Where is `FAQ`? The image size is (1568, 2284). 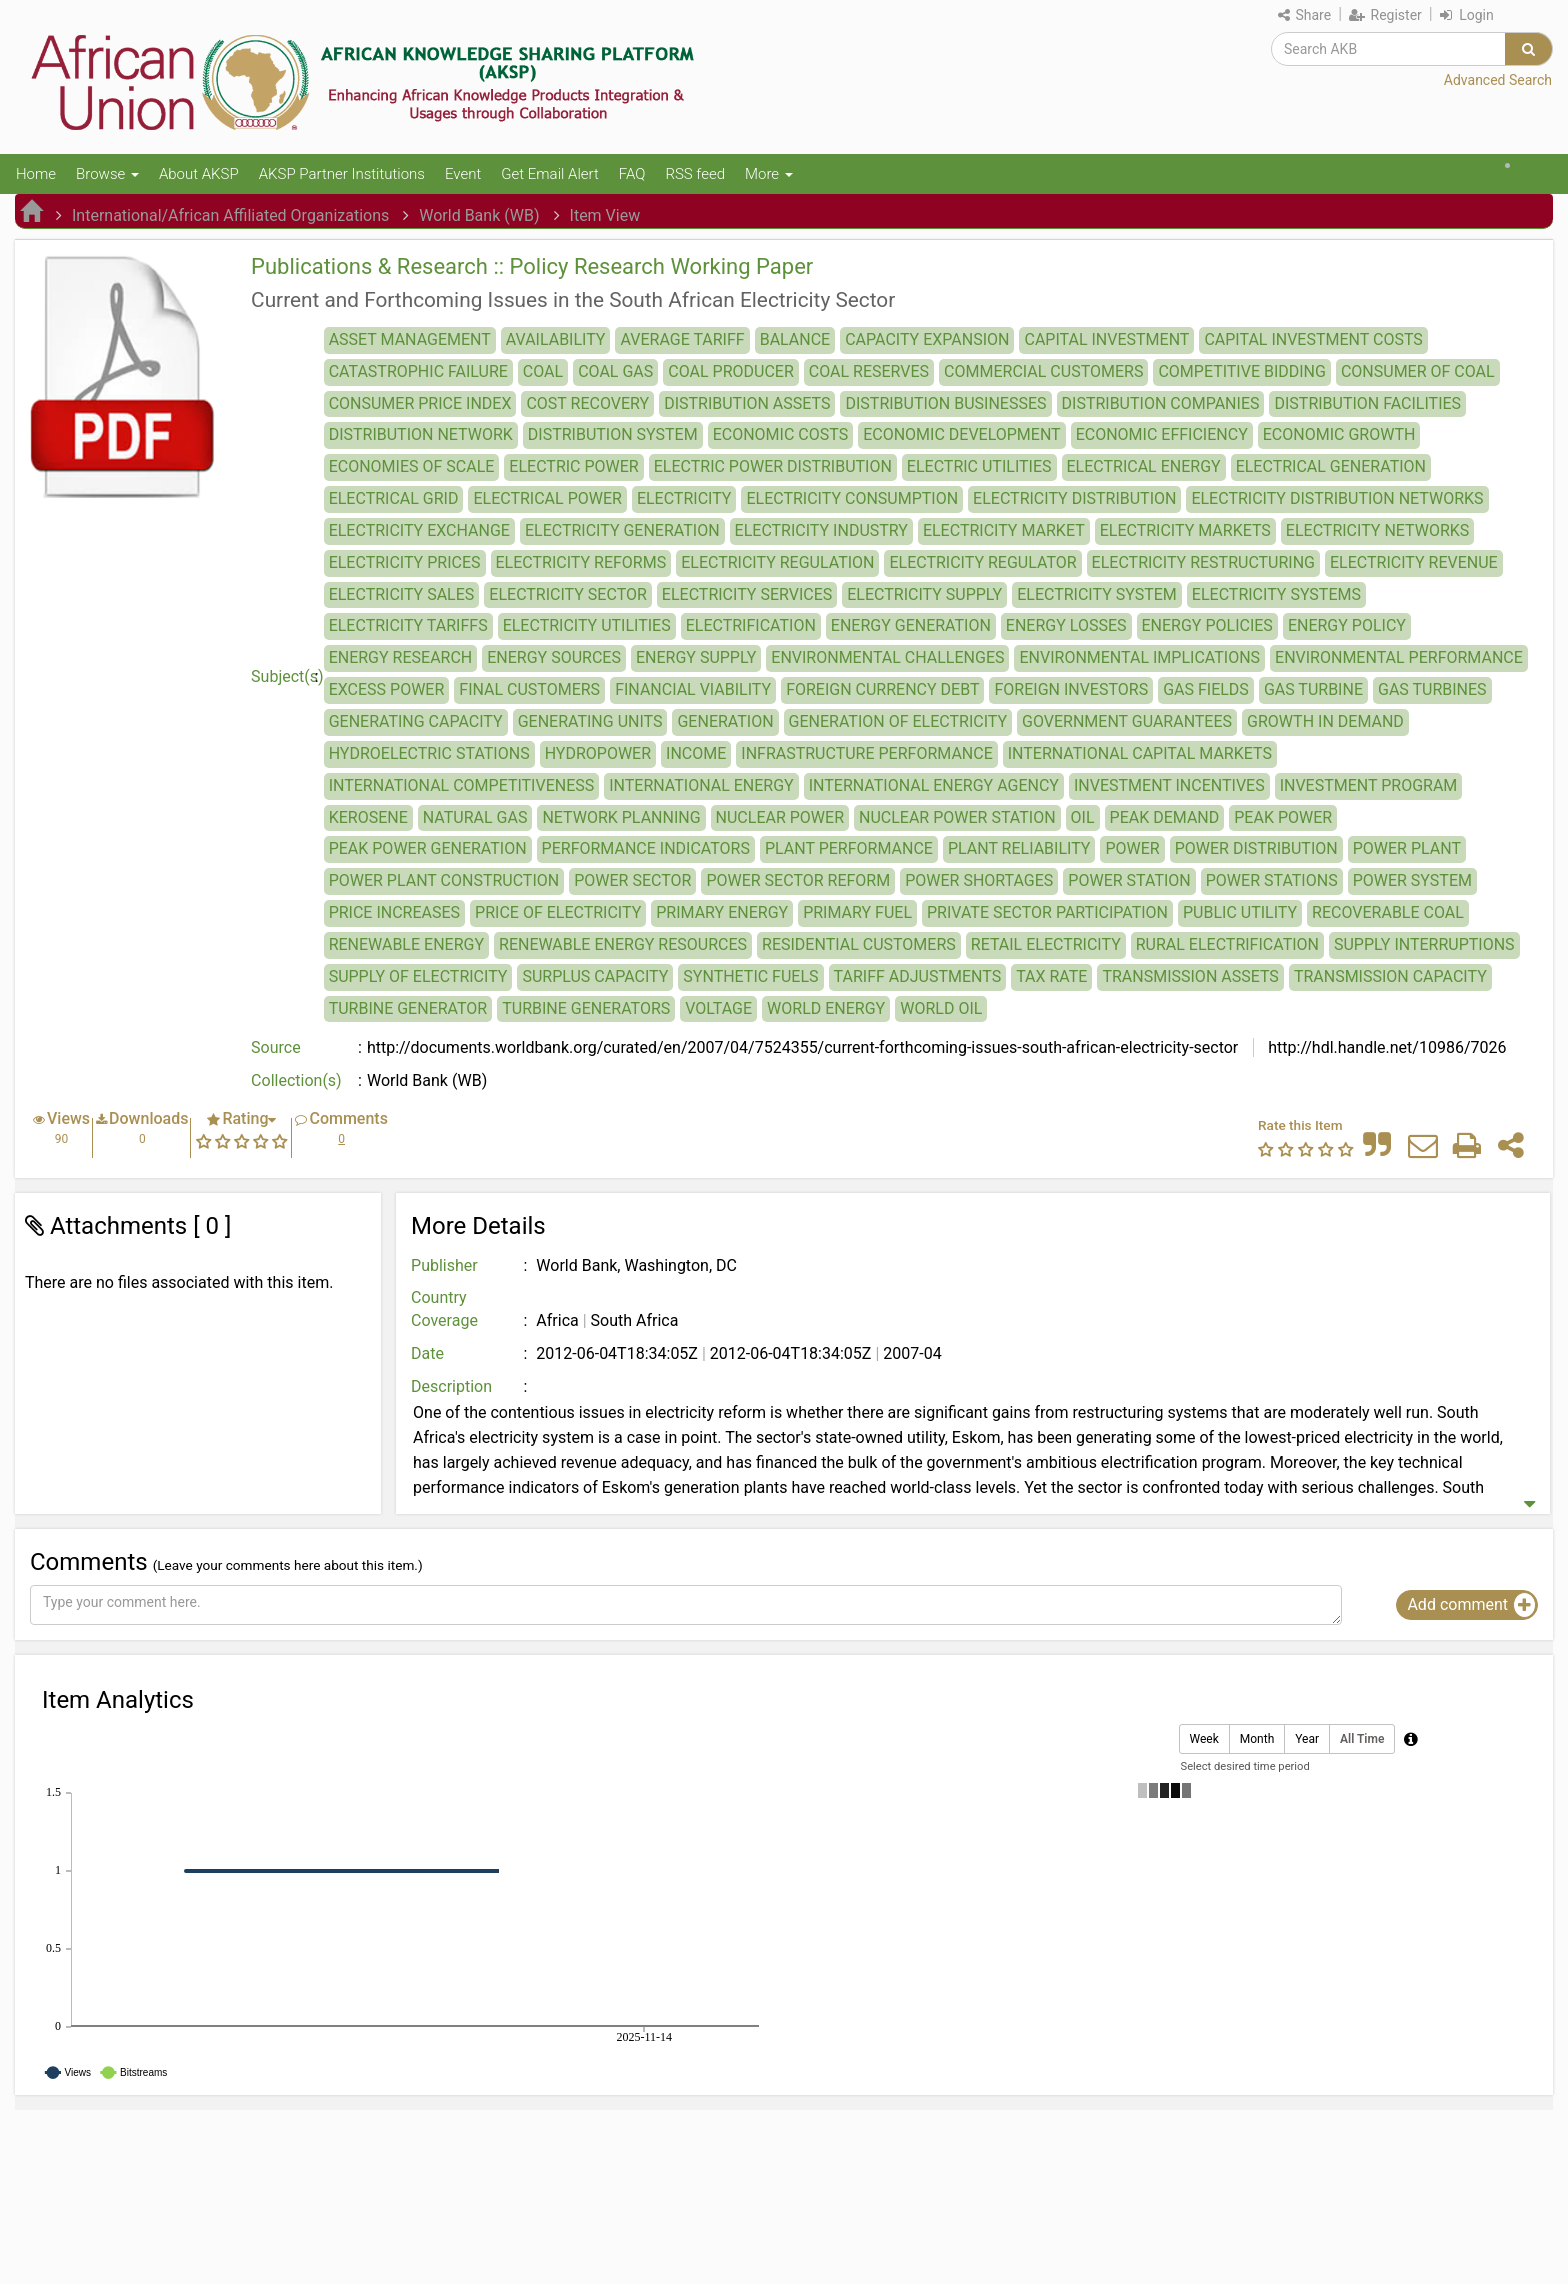 FAQ is located at coordinates (632, 174).